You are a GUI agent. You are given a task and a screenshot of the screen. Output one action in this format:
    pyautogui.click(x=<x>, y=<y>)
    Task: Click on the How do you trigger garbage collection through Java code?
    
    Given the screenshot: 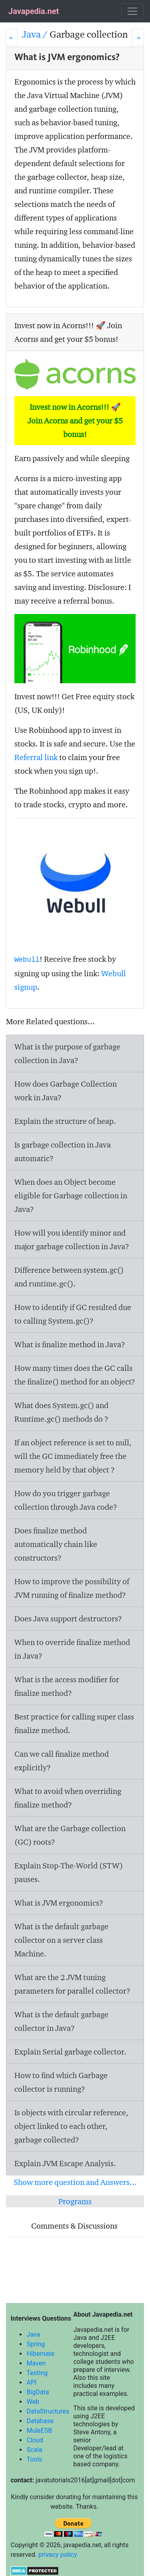 What is the action you would take?
    pyautogui.click(x=65, y=1500)
    